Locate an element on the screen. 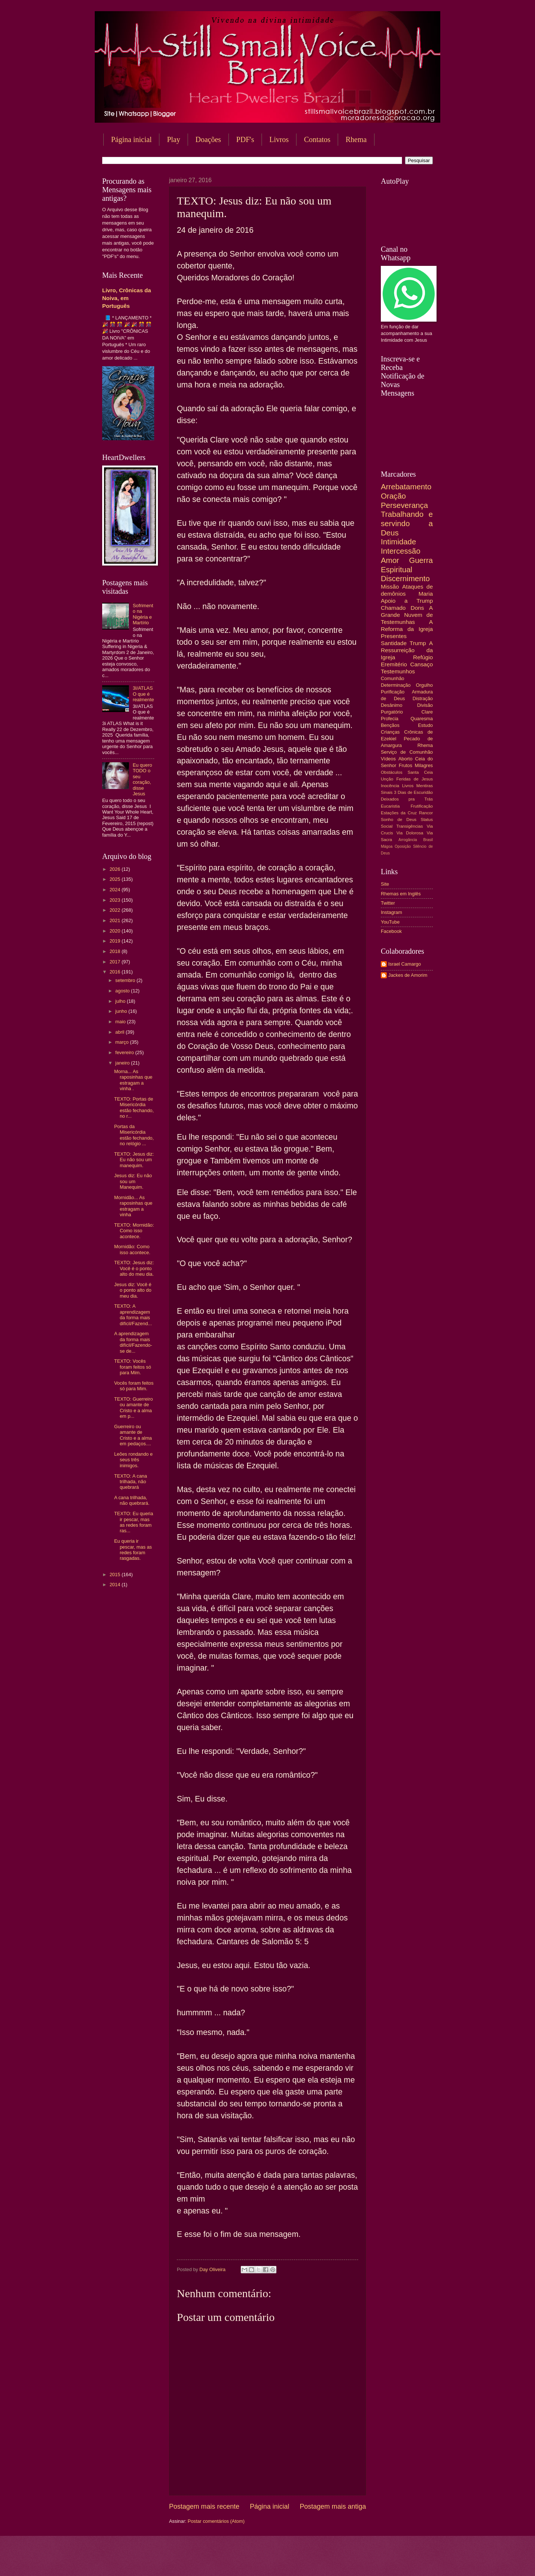  Twitter is located at coordinates (388, 903).